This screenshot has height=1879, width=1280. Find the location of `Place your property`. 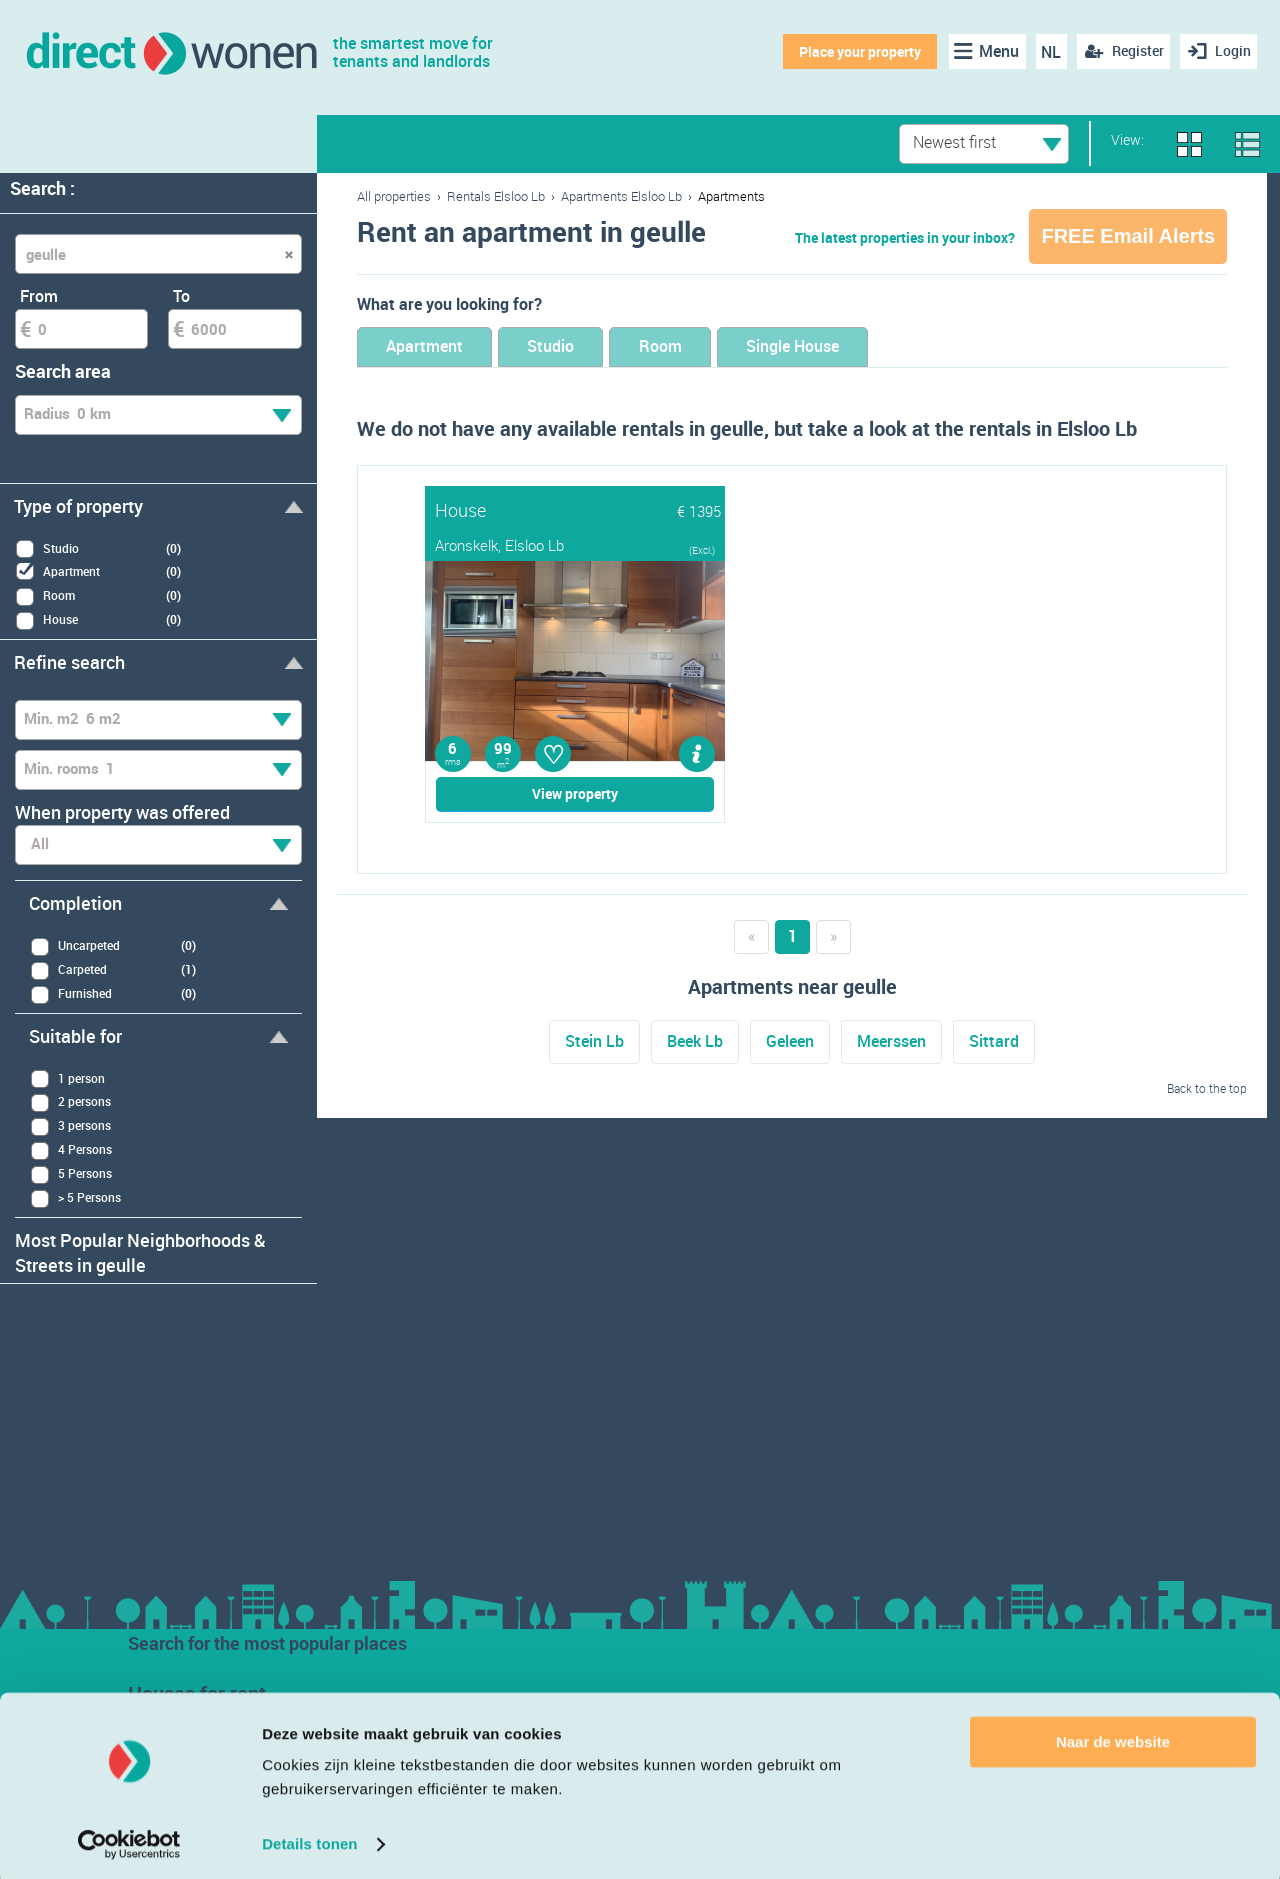

Place your property is located at coordinates (856, 51).